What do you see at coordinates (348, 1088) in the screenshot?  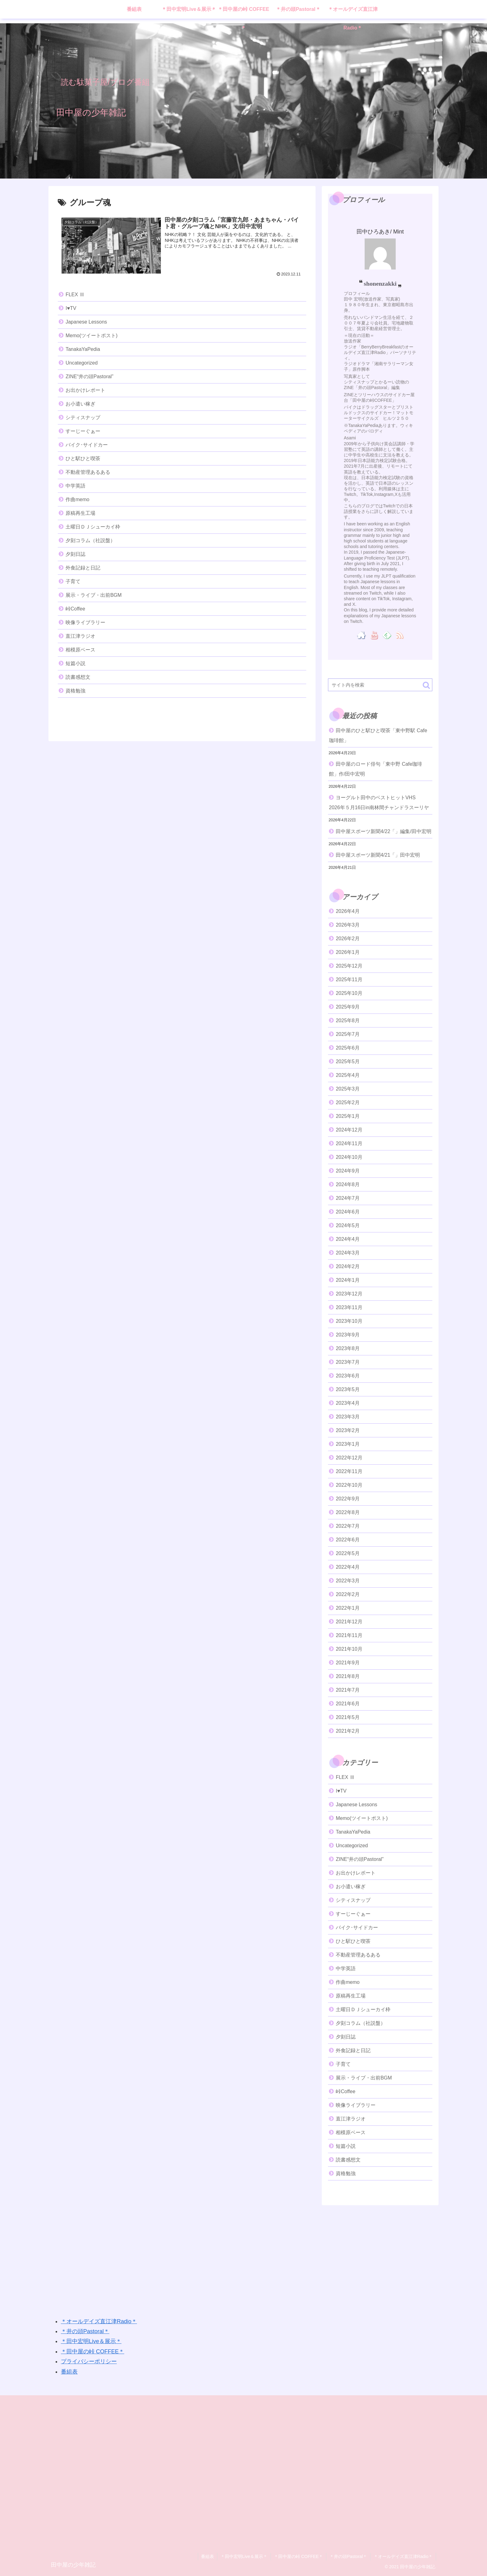 I see `2025年3月` at bounding box center [348, 1088].